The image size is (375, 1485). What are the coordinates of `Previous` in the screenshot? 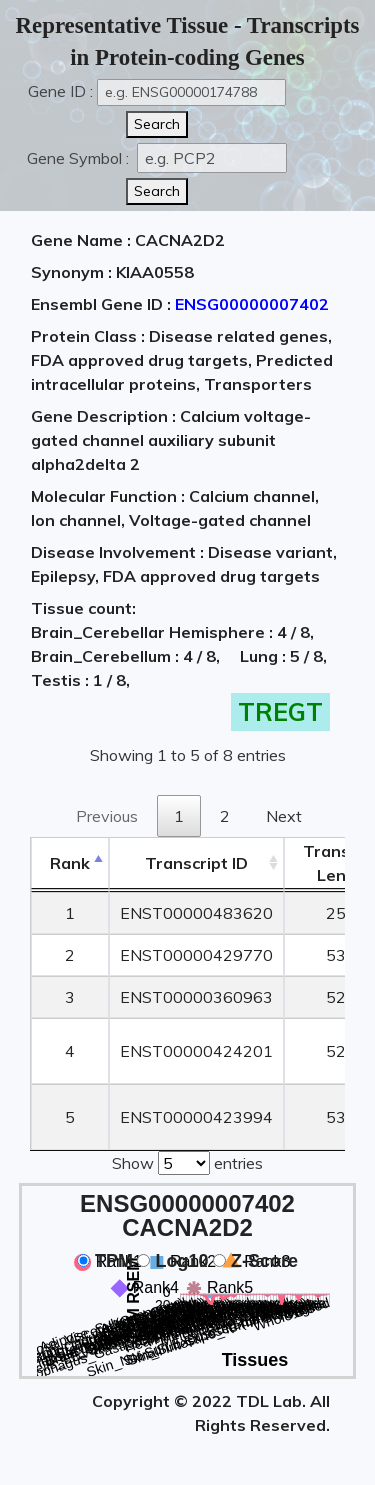 It's located at (107, 816).